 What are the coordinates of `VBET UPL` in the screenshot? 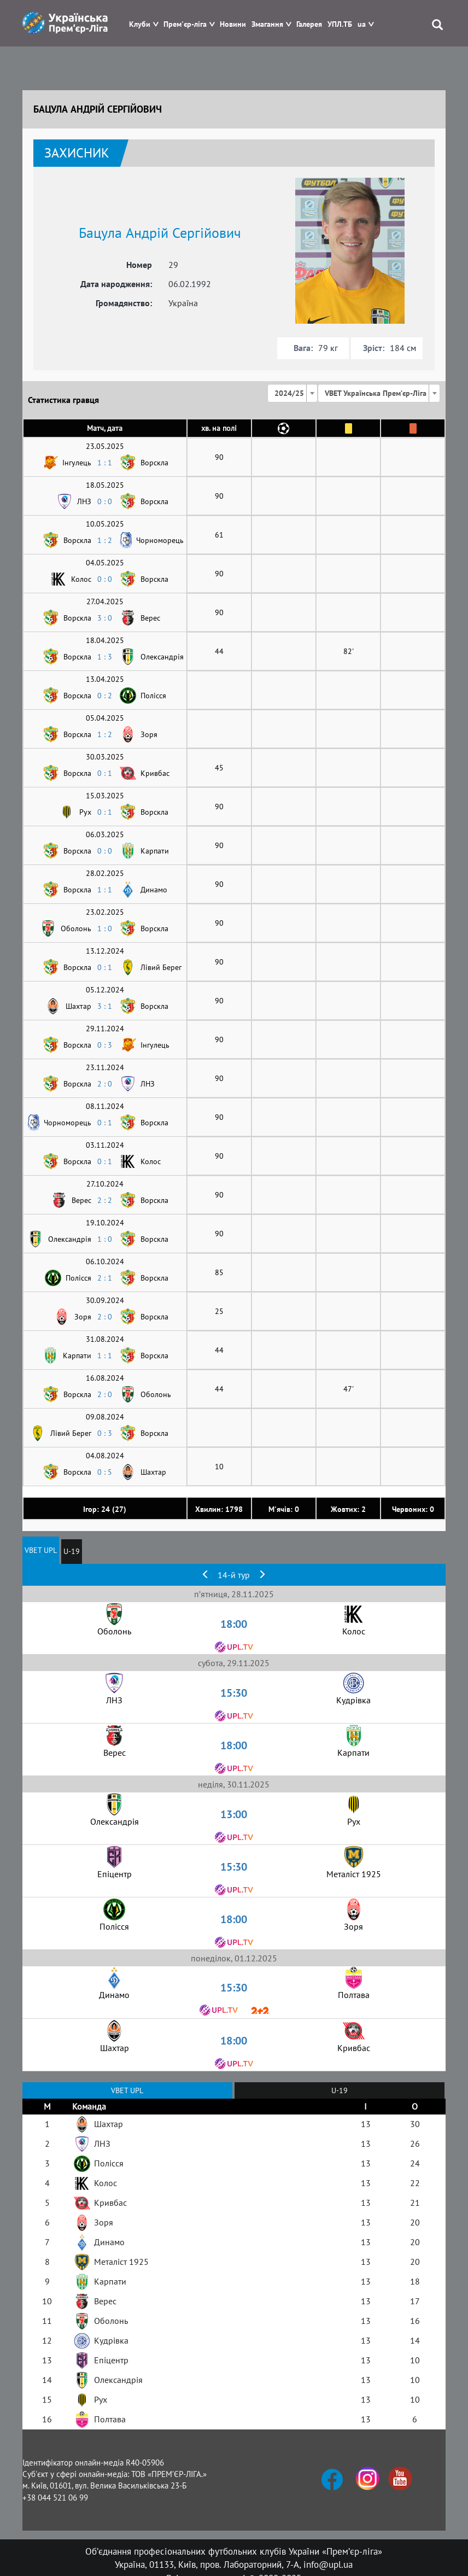 It's located at (41, 1550).